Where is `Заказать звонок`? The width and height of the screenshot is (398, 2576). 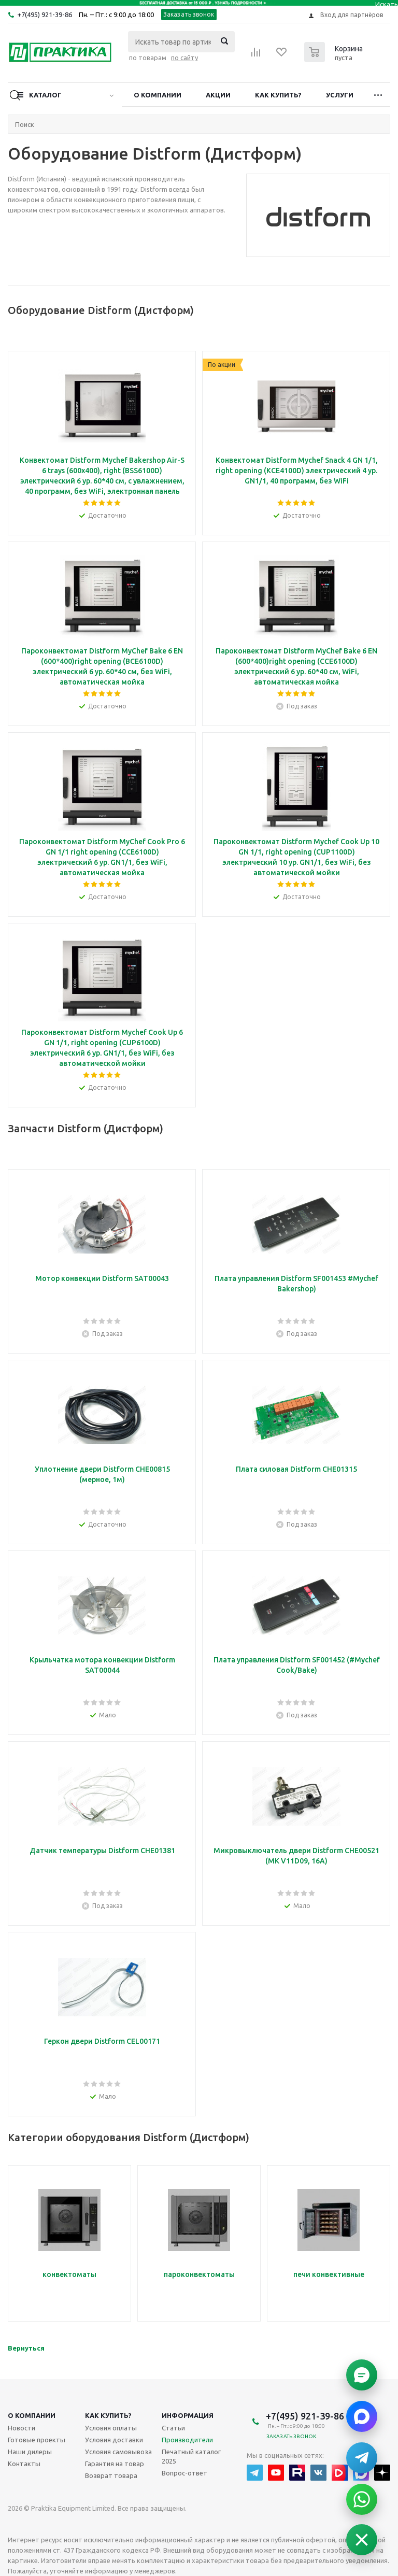 Заказать звонок is located at coordinates (189, 14).